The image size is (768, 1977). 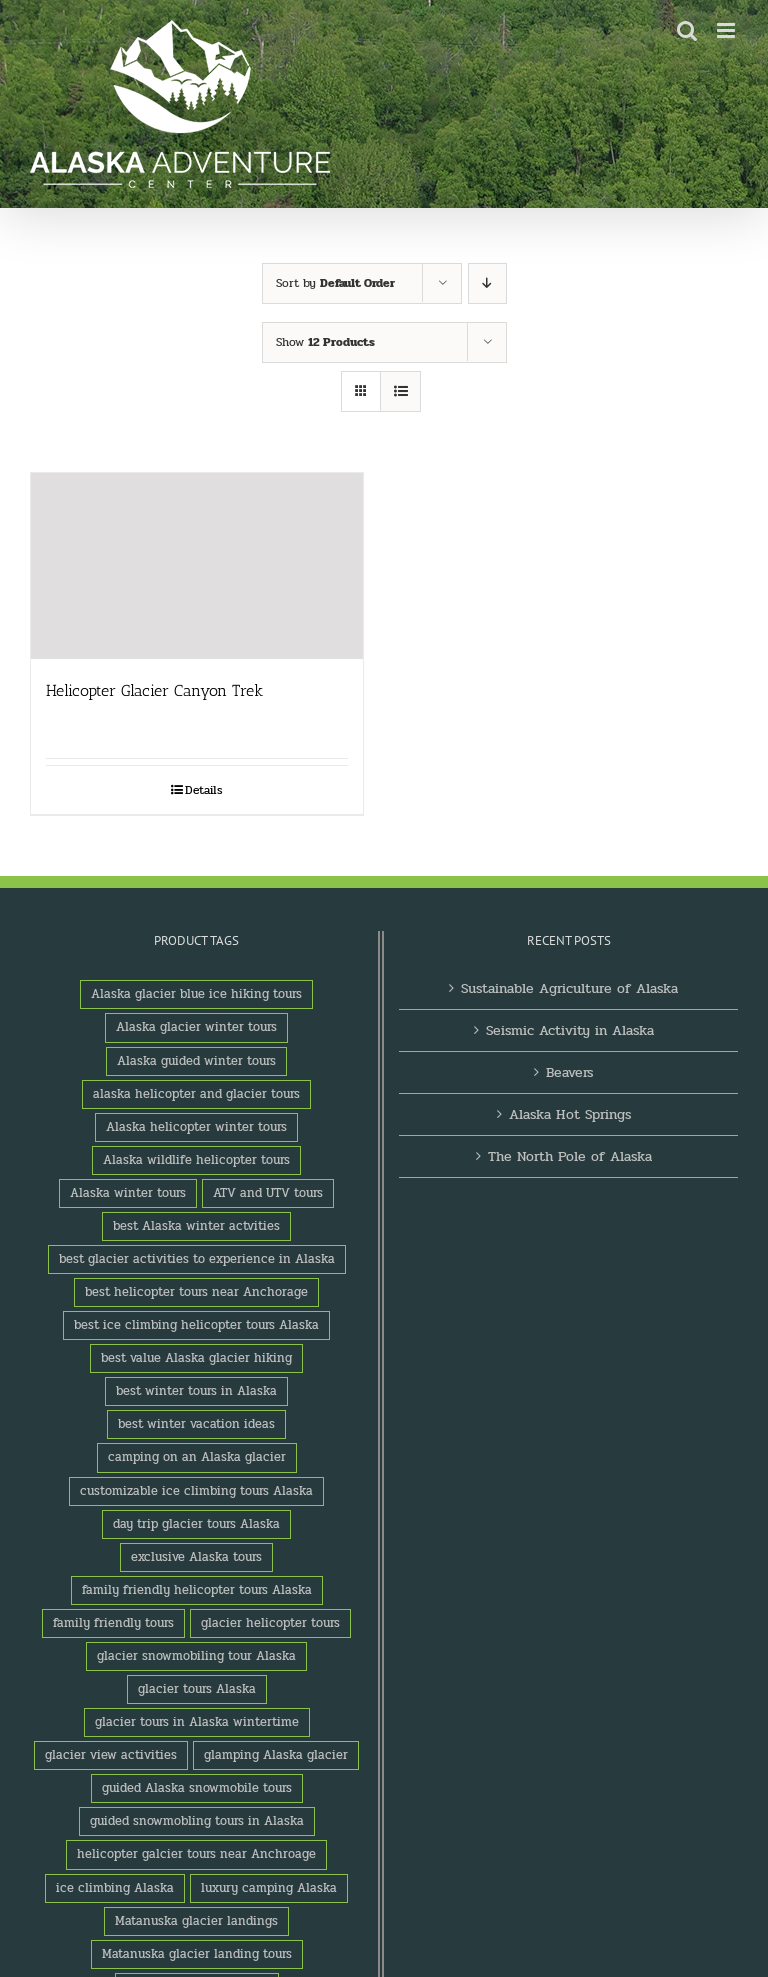 What do you see at coordinates (196, 1061) in the screenshot?
I see `Alaska guided winter tours [Alaska guided winter tours (1 product)]` at bounding box center [196, 1061].